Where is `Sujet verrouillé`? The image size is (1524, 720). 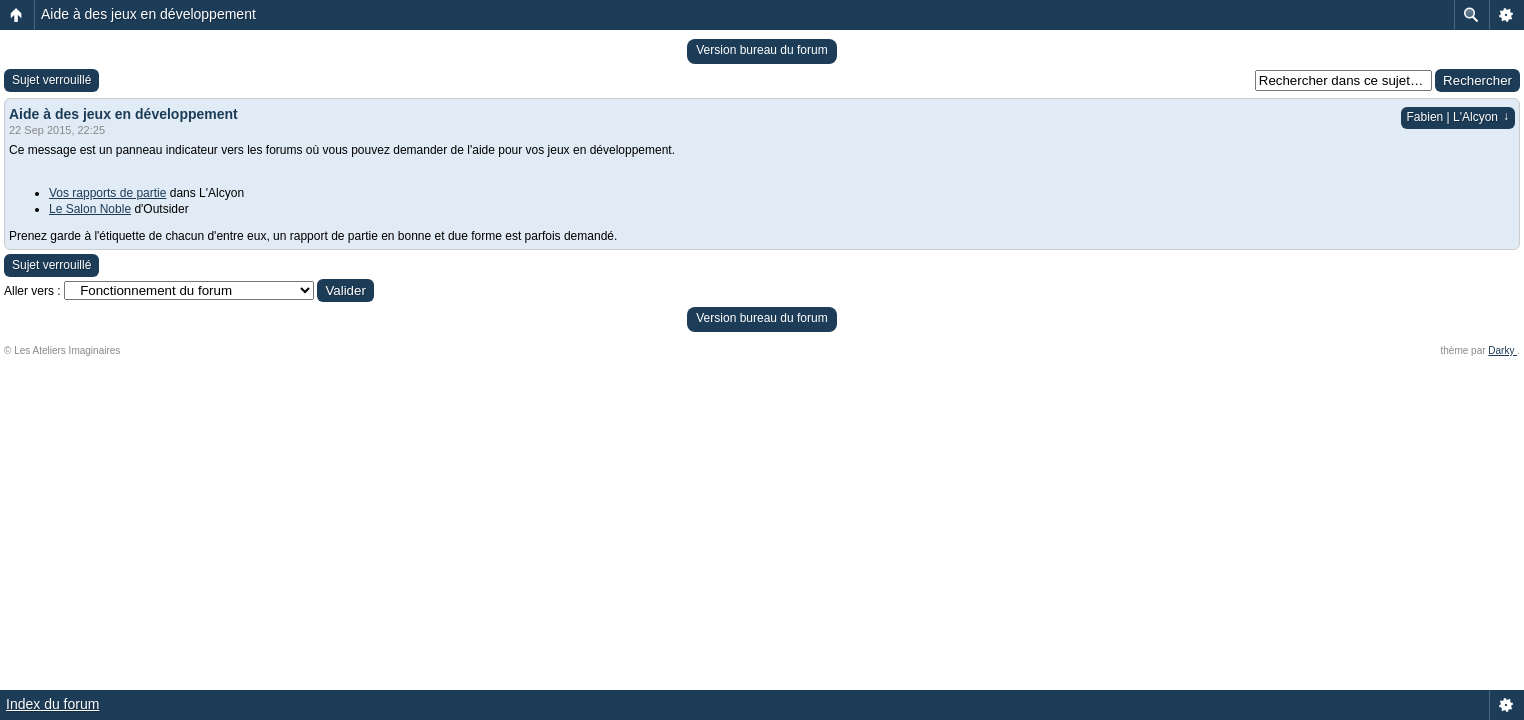
Sujet verrouillé is located at coordinates (51, 80).